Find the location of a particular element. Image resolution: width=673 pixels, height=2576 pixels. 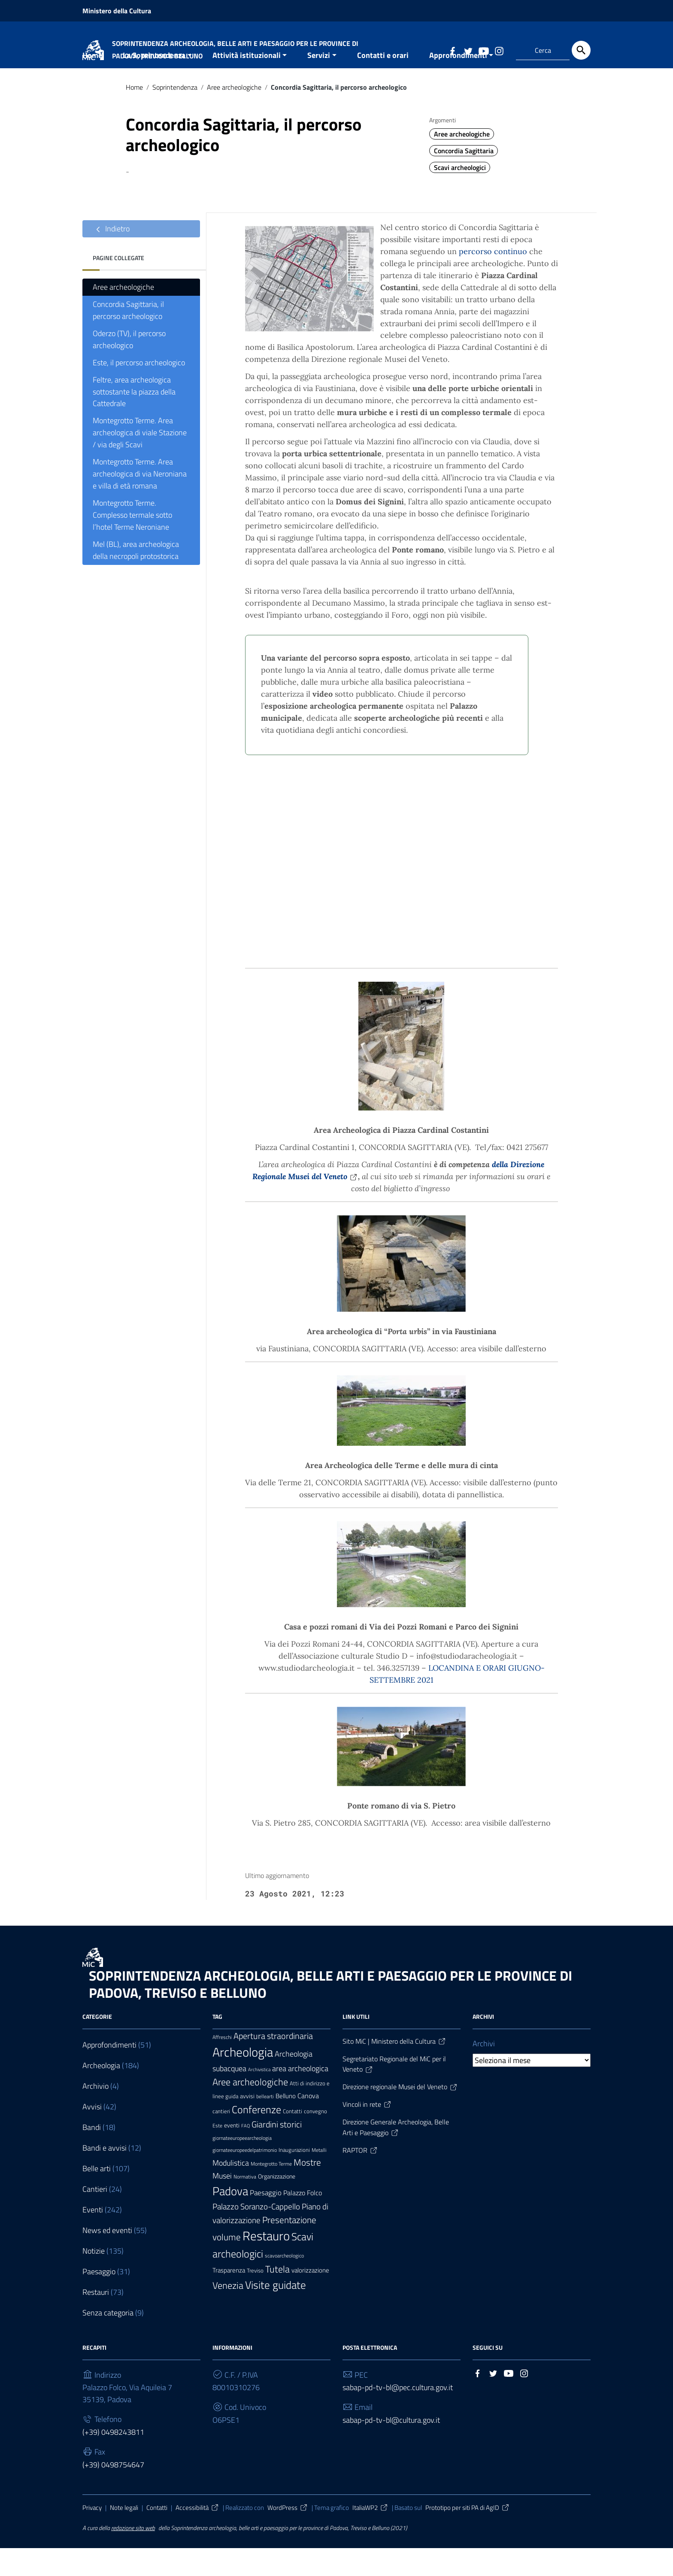

Archeologia is located at coordinates (101, 2093).